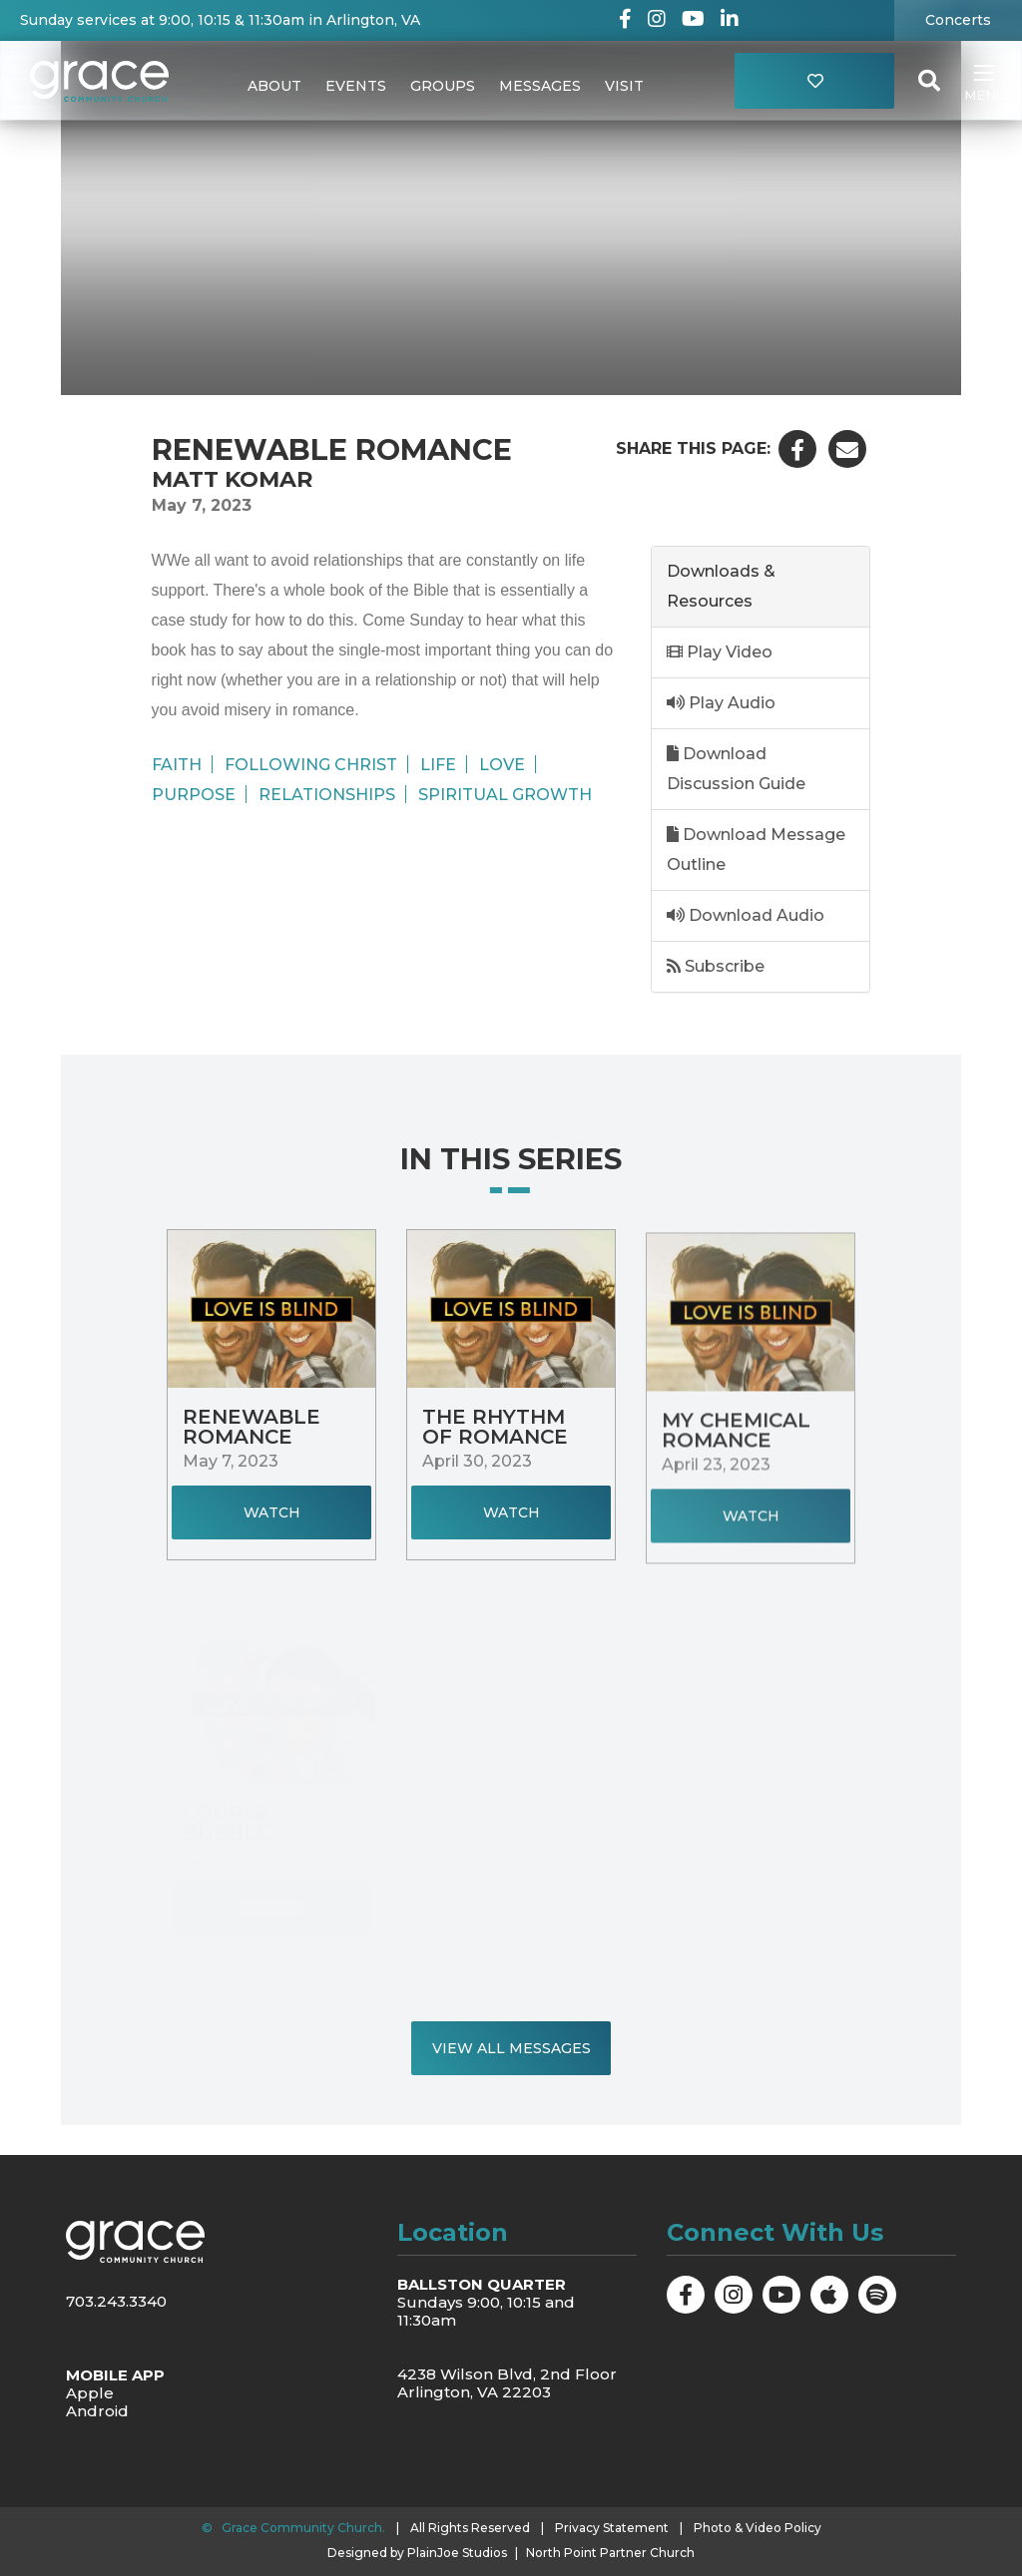  Describe the element at coordinates (355, 86) in the screenshot. I see `Events` at that location.